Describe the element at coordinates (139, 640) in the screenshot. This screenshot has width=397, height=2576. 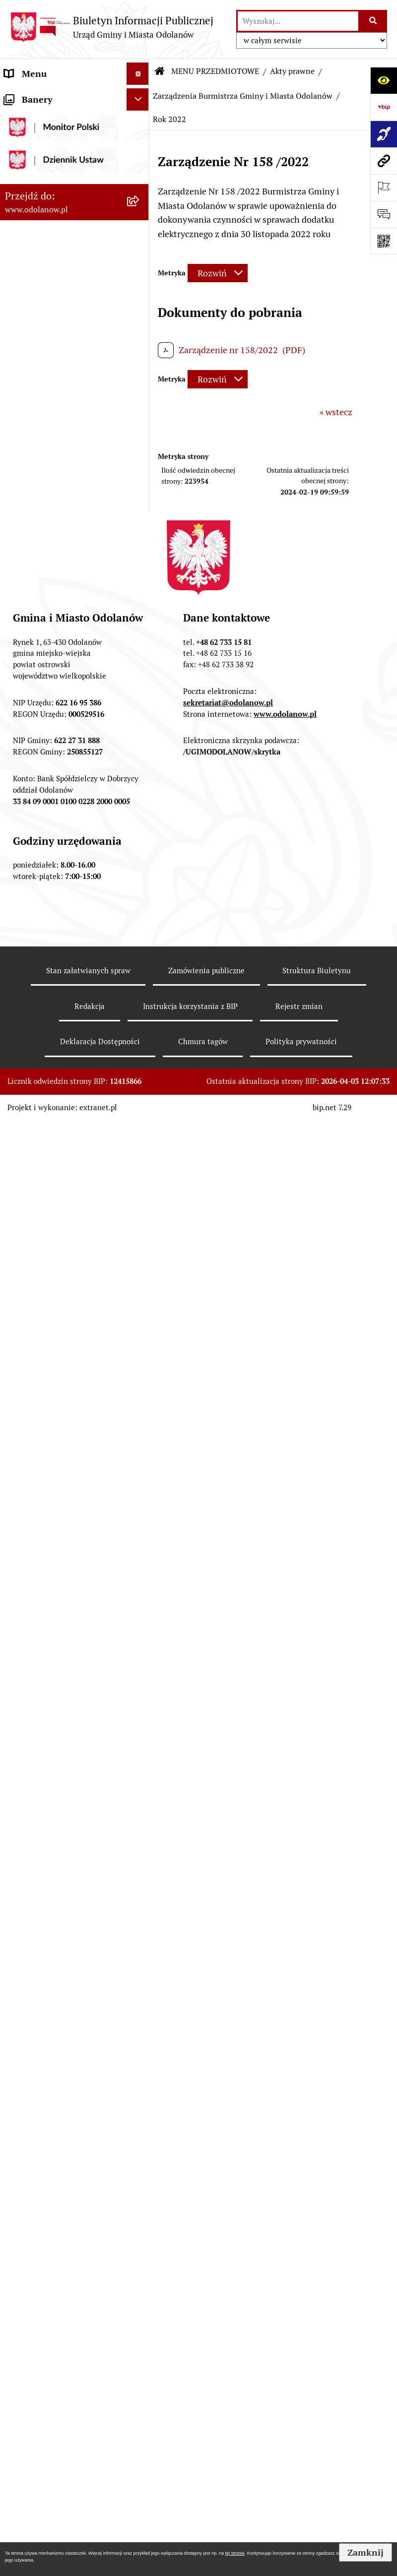
I see `[rozwiń: Podatki]` at that location.